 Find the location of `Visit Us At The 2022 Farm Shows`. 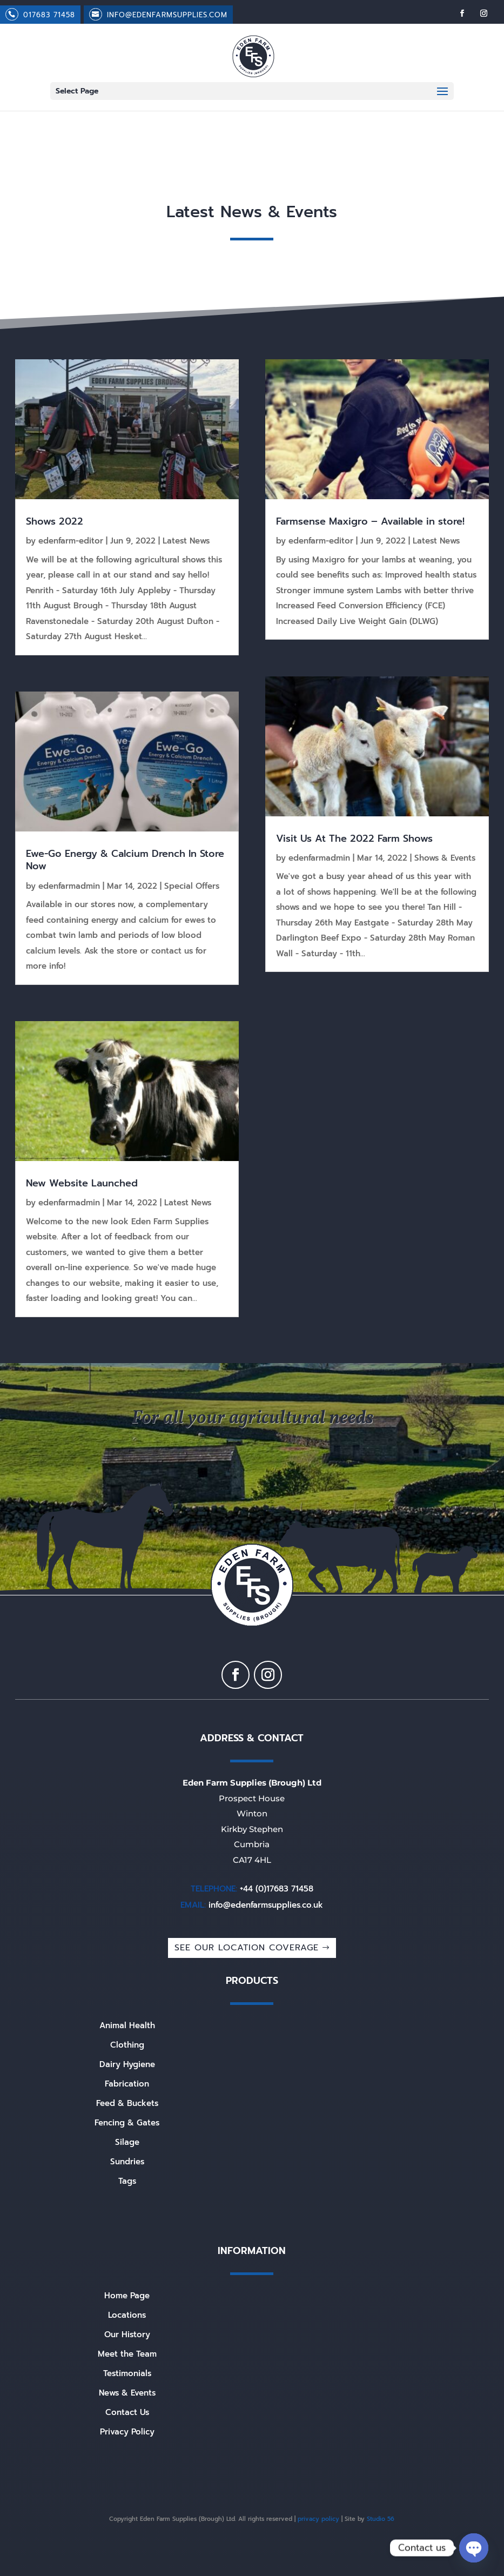

Visit Us At The 2022 Farm Shows is located at coordinates (354, 838).